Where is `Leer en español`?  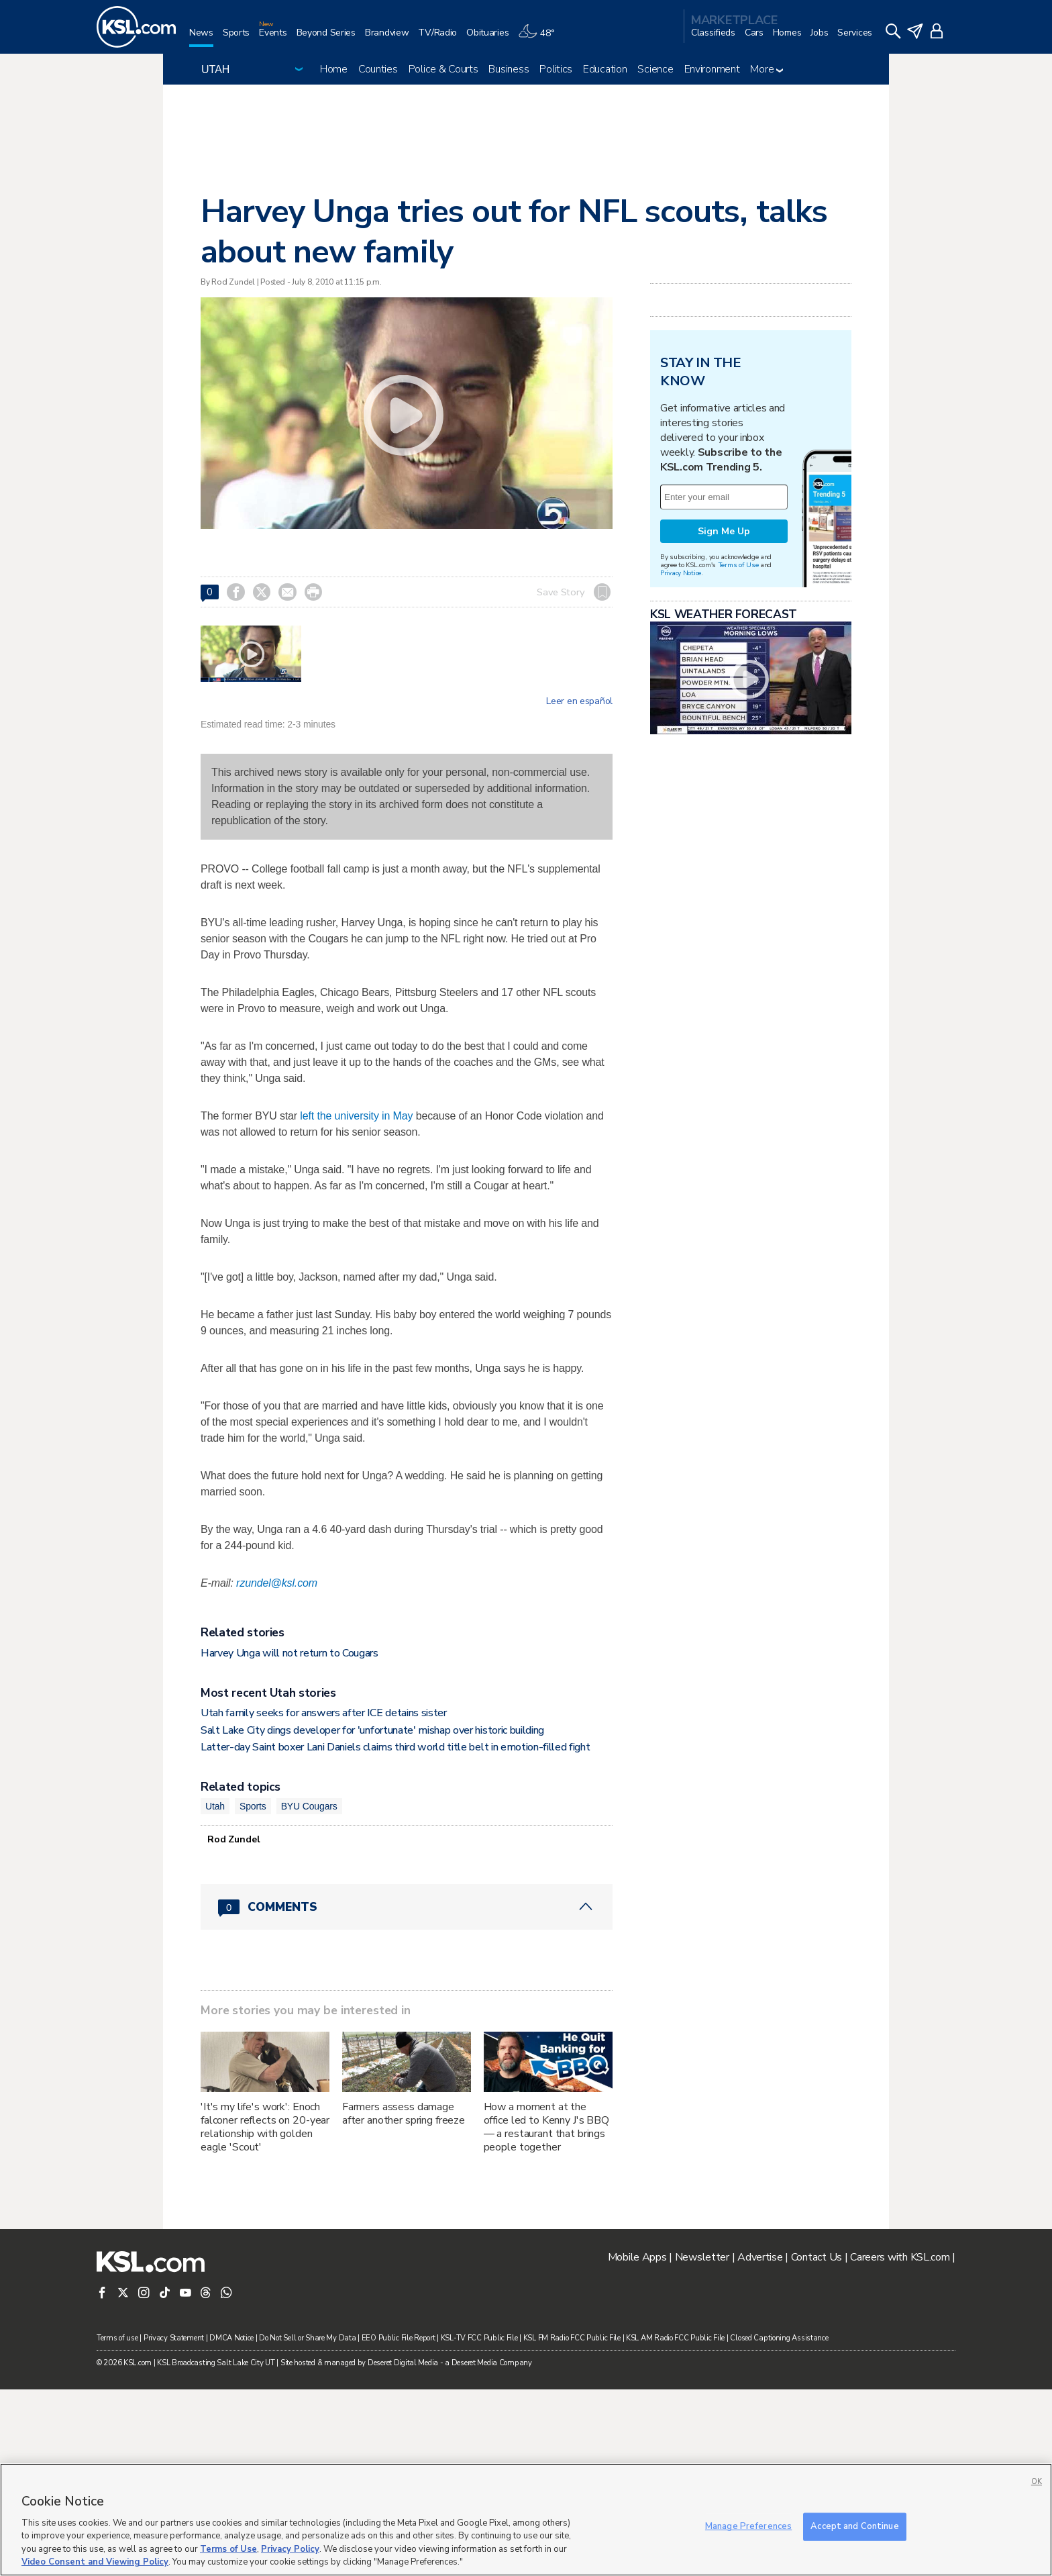 Leer en español is located at coordinates (579, 701).